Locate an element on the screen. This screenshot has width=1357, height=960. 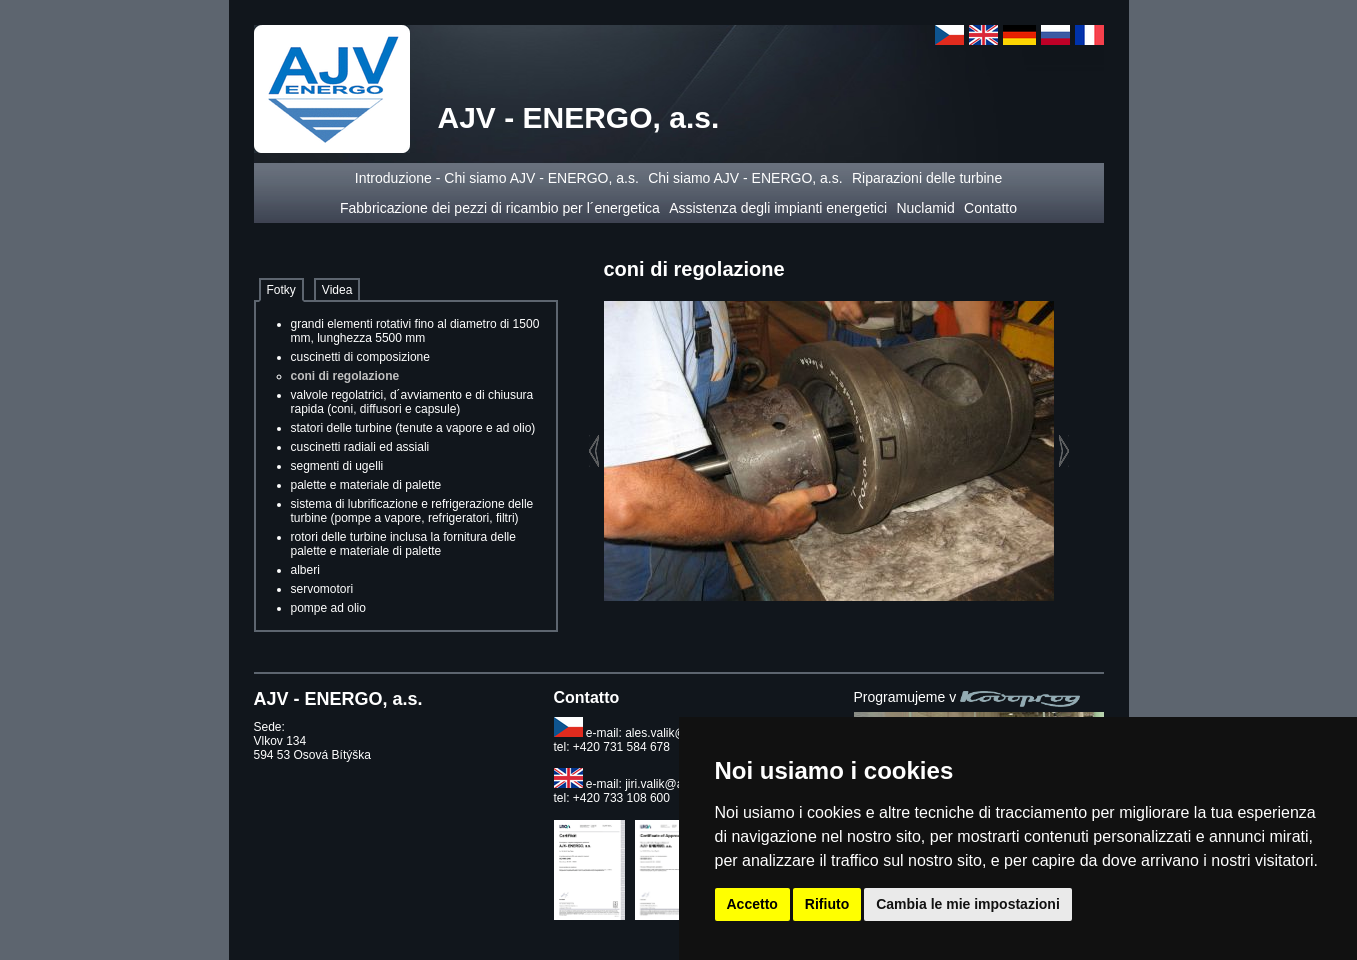
Chi siamo AJV - ENERGO, a.s. is located at coordinates (745, 178).